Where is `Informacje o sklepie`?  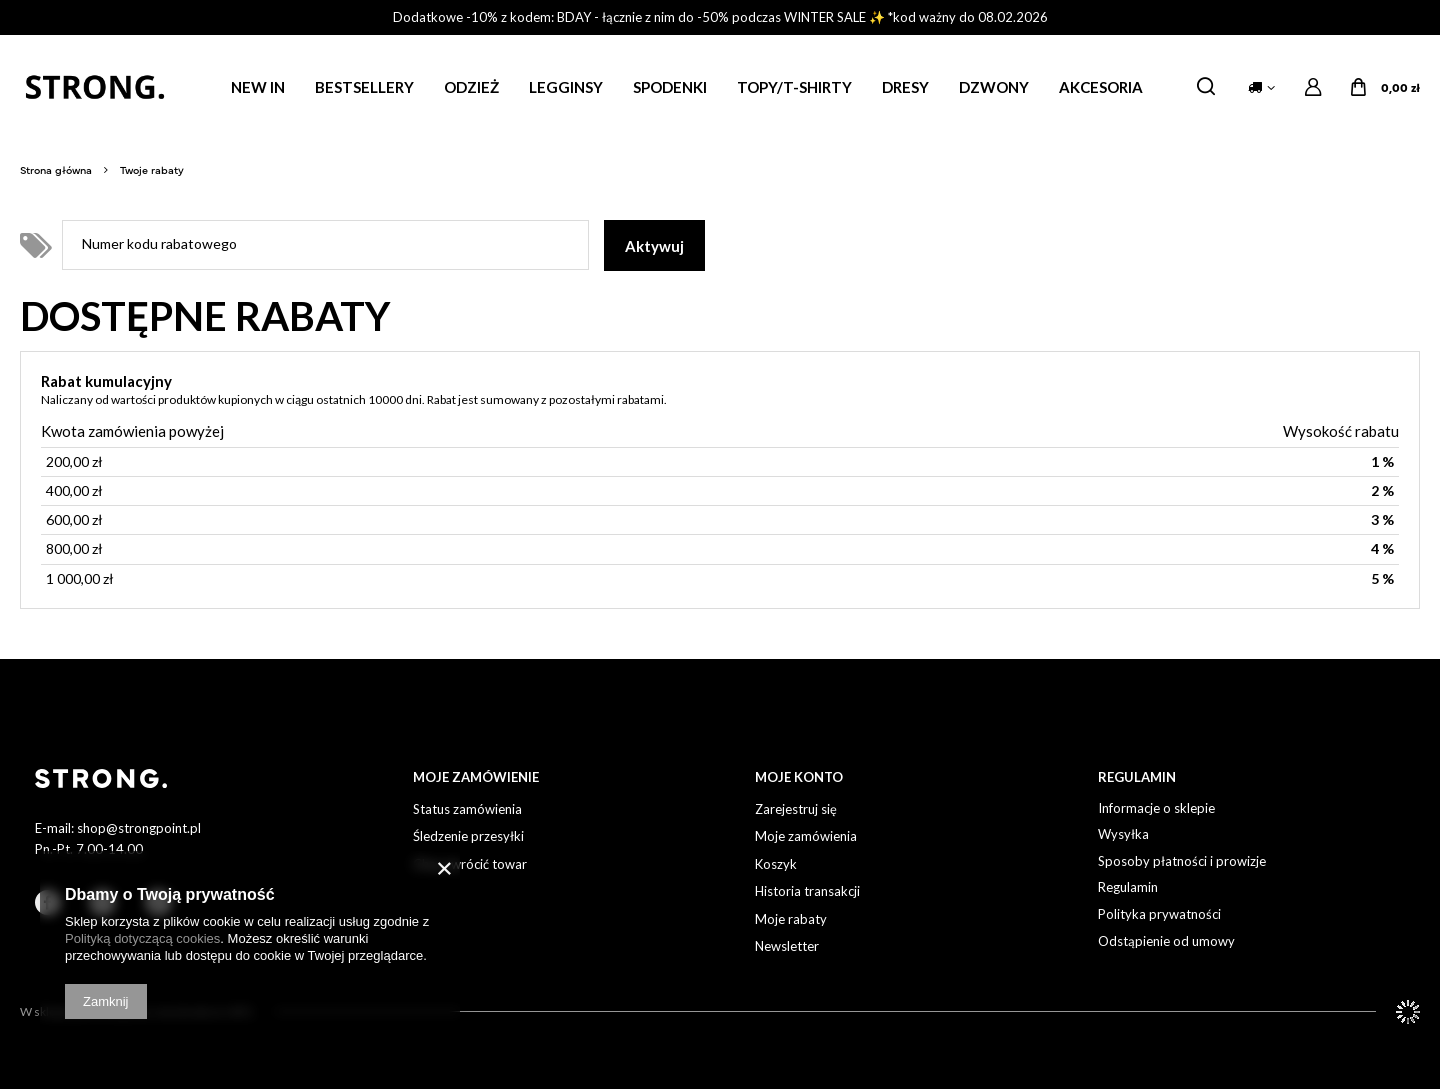 Informacje o sklepie is located at coordinates (1156, 808).